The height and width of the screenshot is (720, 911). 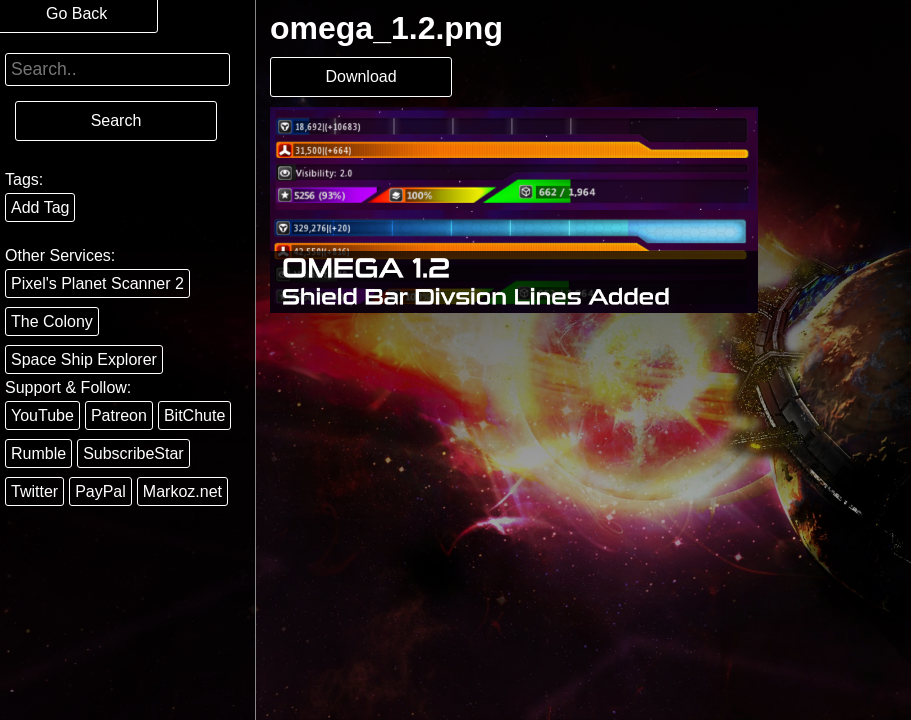 I want to click on Rumble, so click(x=38, y=453).